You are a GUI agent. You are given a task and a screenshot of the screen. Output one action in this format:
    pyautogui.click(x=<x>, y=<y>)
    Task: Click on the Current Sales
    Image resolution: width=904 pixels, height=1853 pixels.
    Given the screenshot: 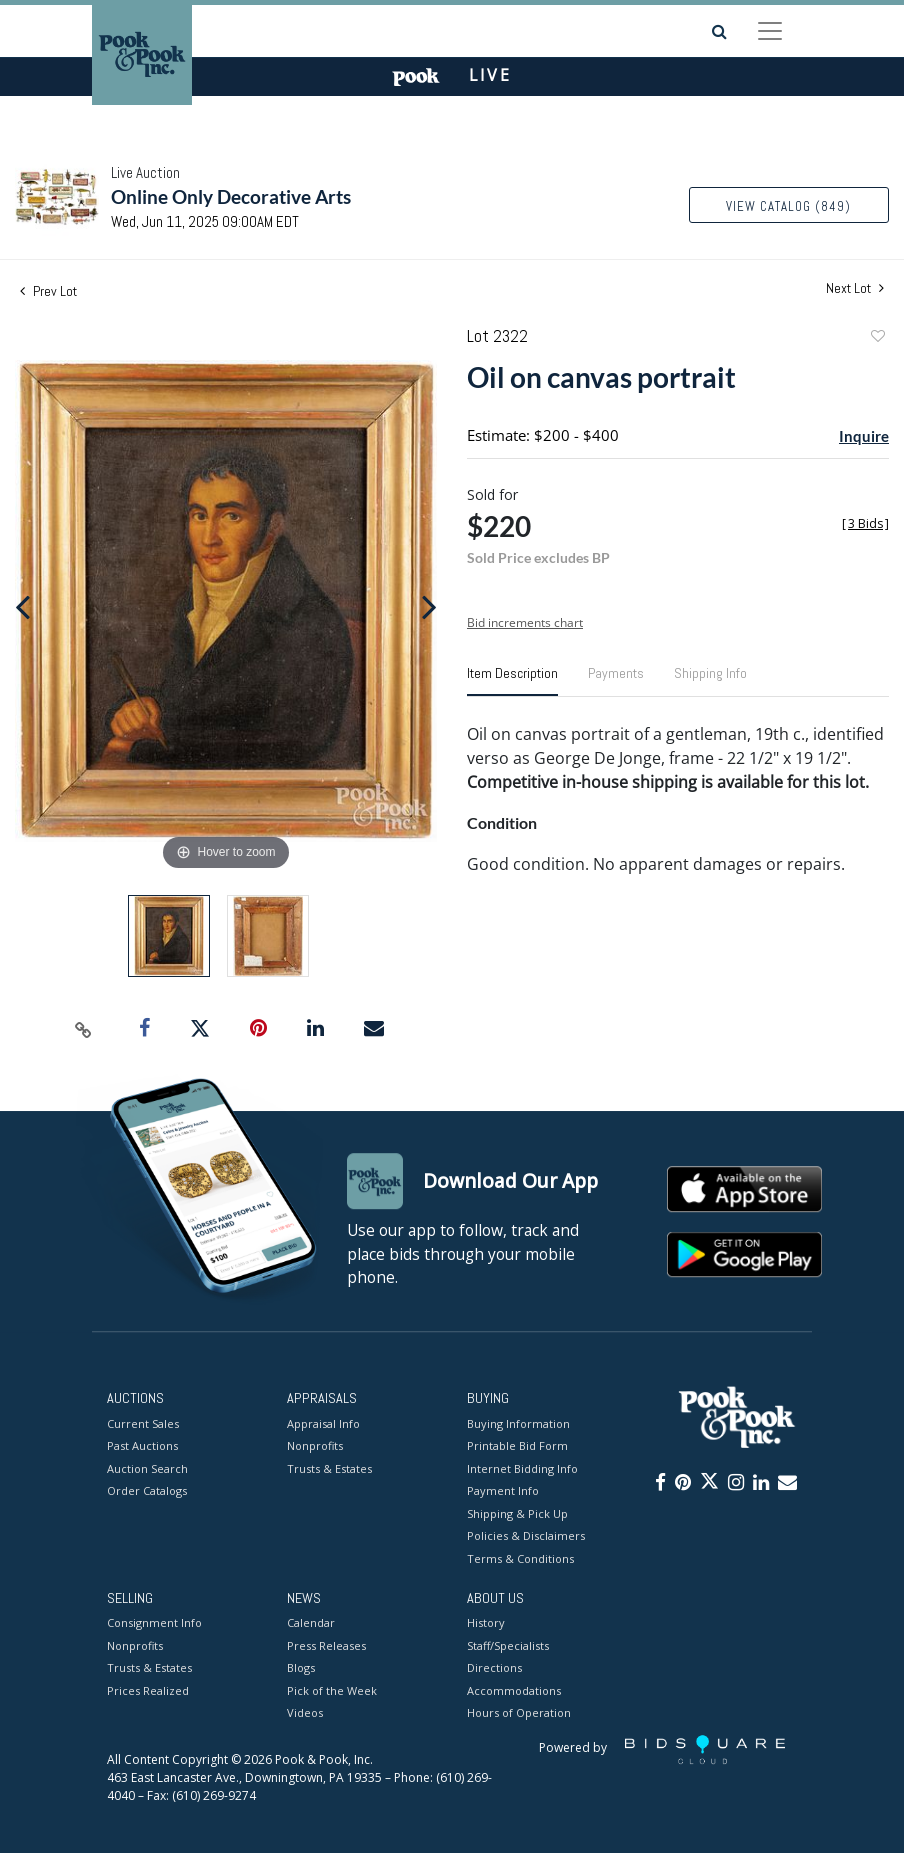 What is the action you would take?
    pyautogui.click(x=143, y=1423)
    